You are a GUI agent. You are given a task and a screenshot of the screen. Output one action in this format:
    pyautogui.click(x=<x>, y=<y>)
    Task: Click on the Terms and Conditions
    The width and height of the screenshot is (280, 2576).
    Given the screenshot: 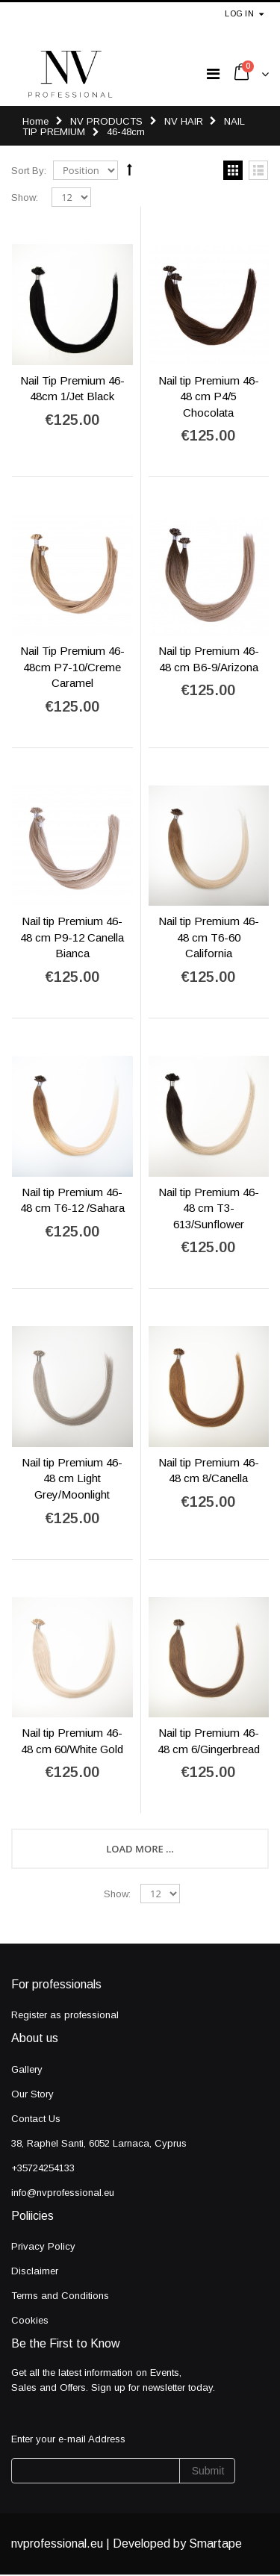 What is the action you would take?
    pyautogui.click(x=60, y=2295)
    